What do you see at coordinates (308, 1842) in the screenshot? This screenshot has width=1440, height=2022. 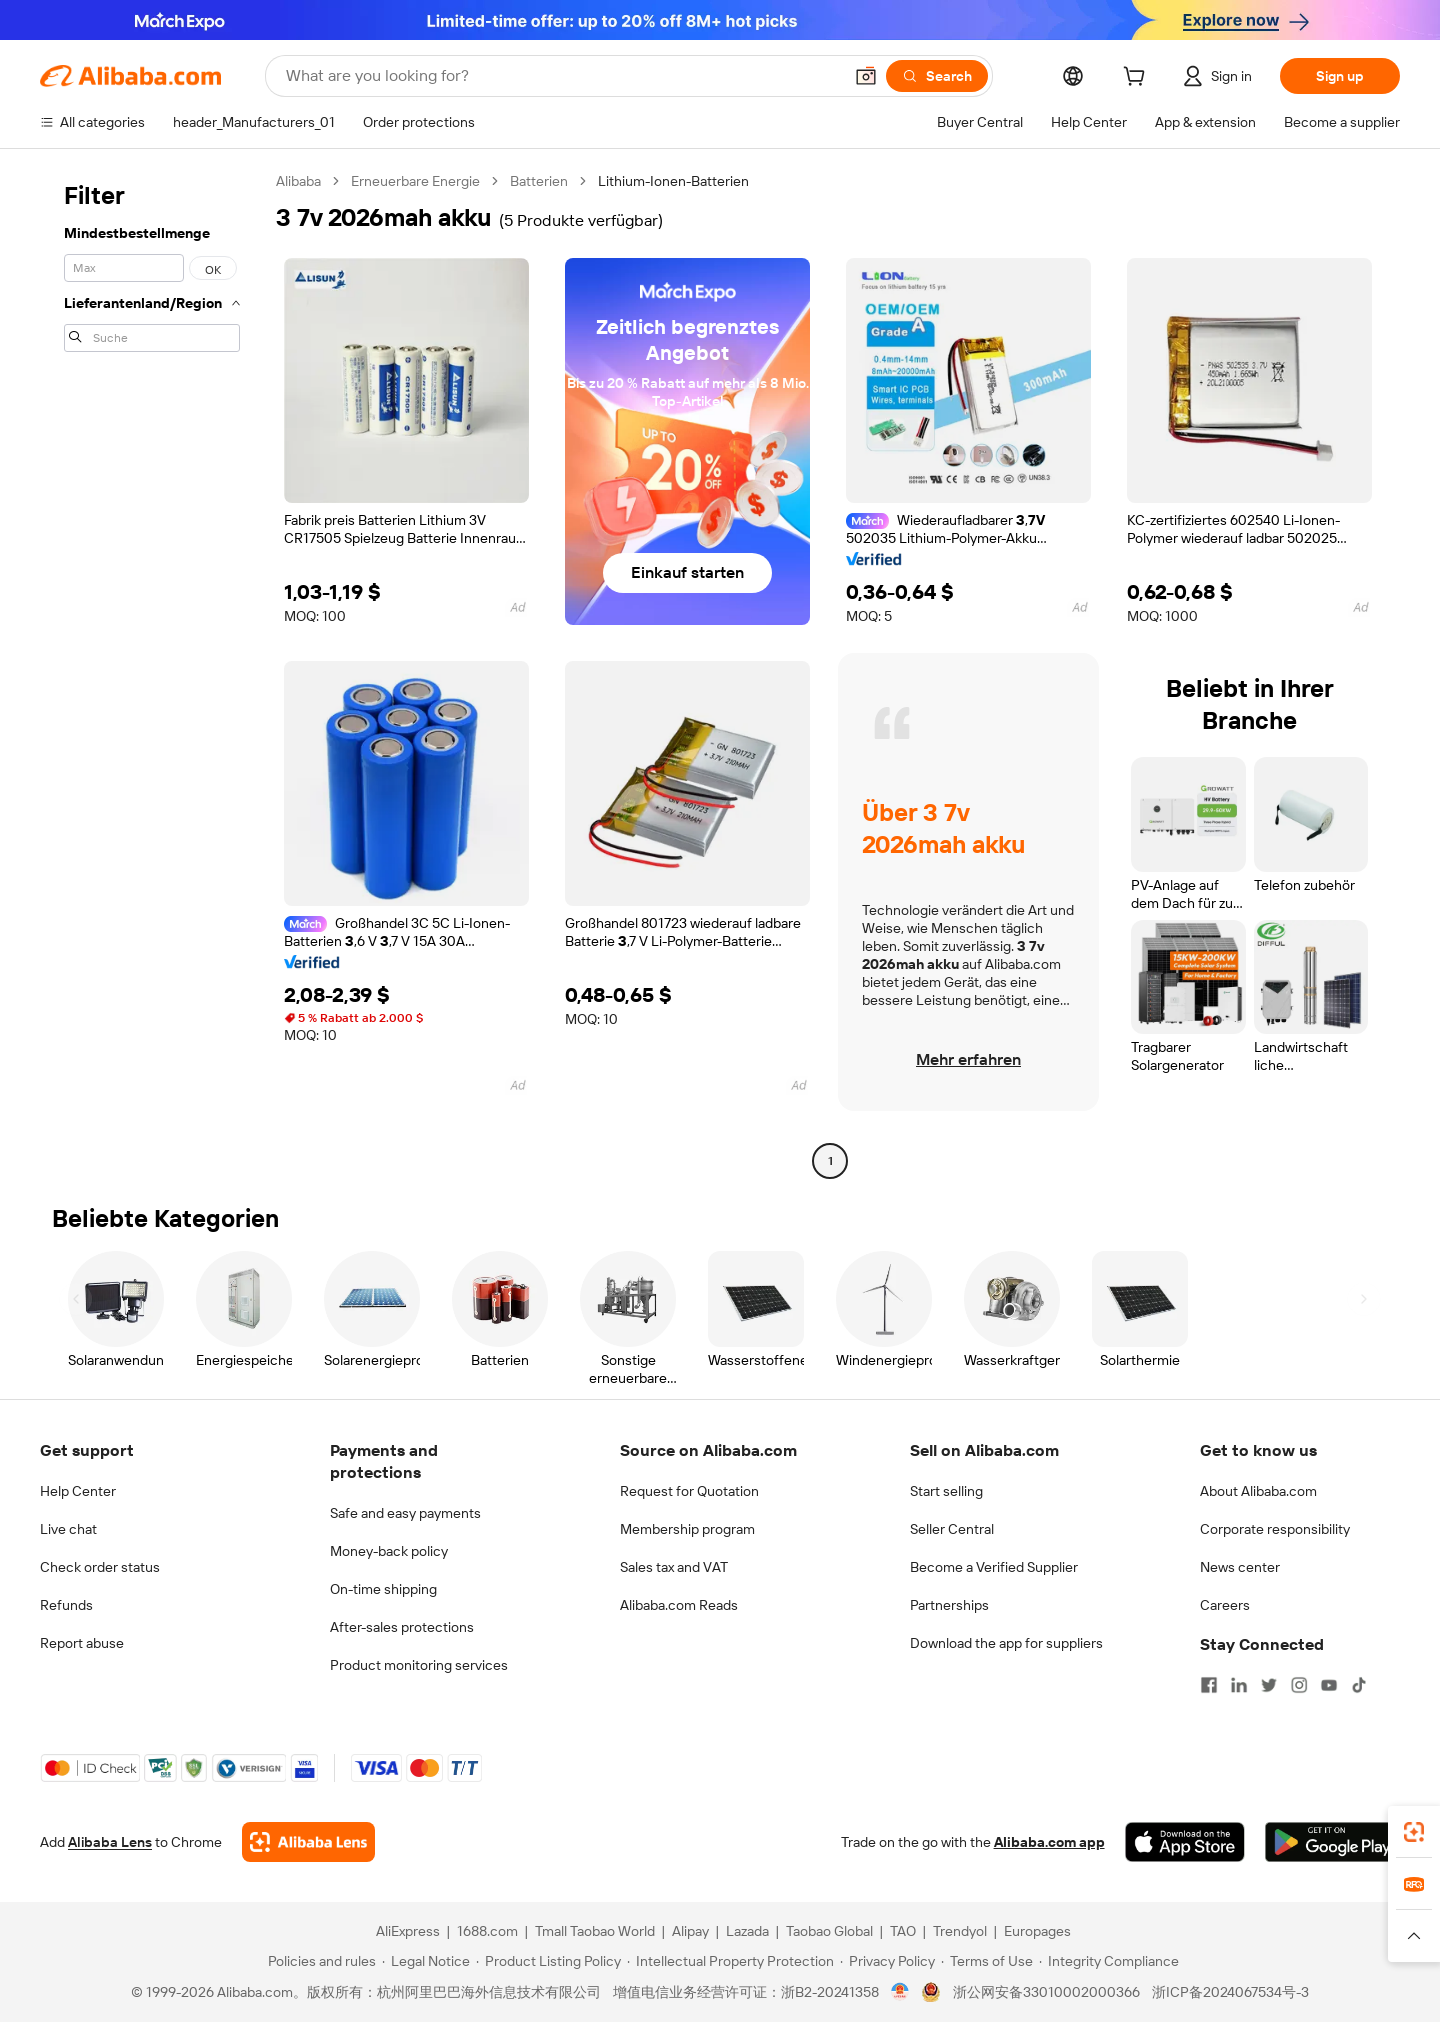 I see `[Add Alibaba Lens To Chrome]` at bounding box center [308, 1842].